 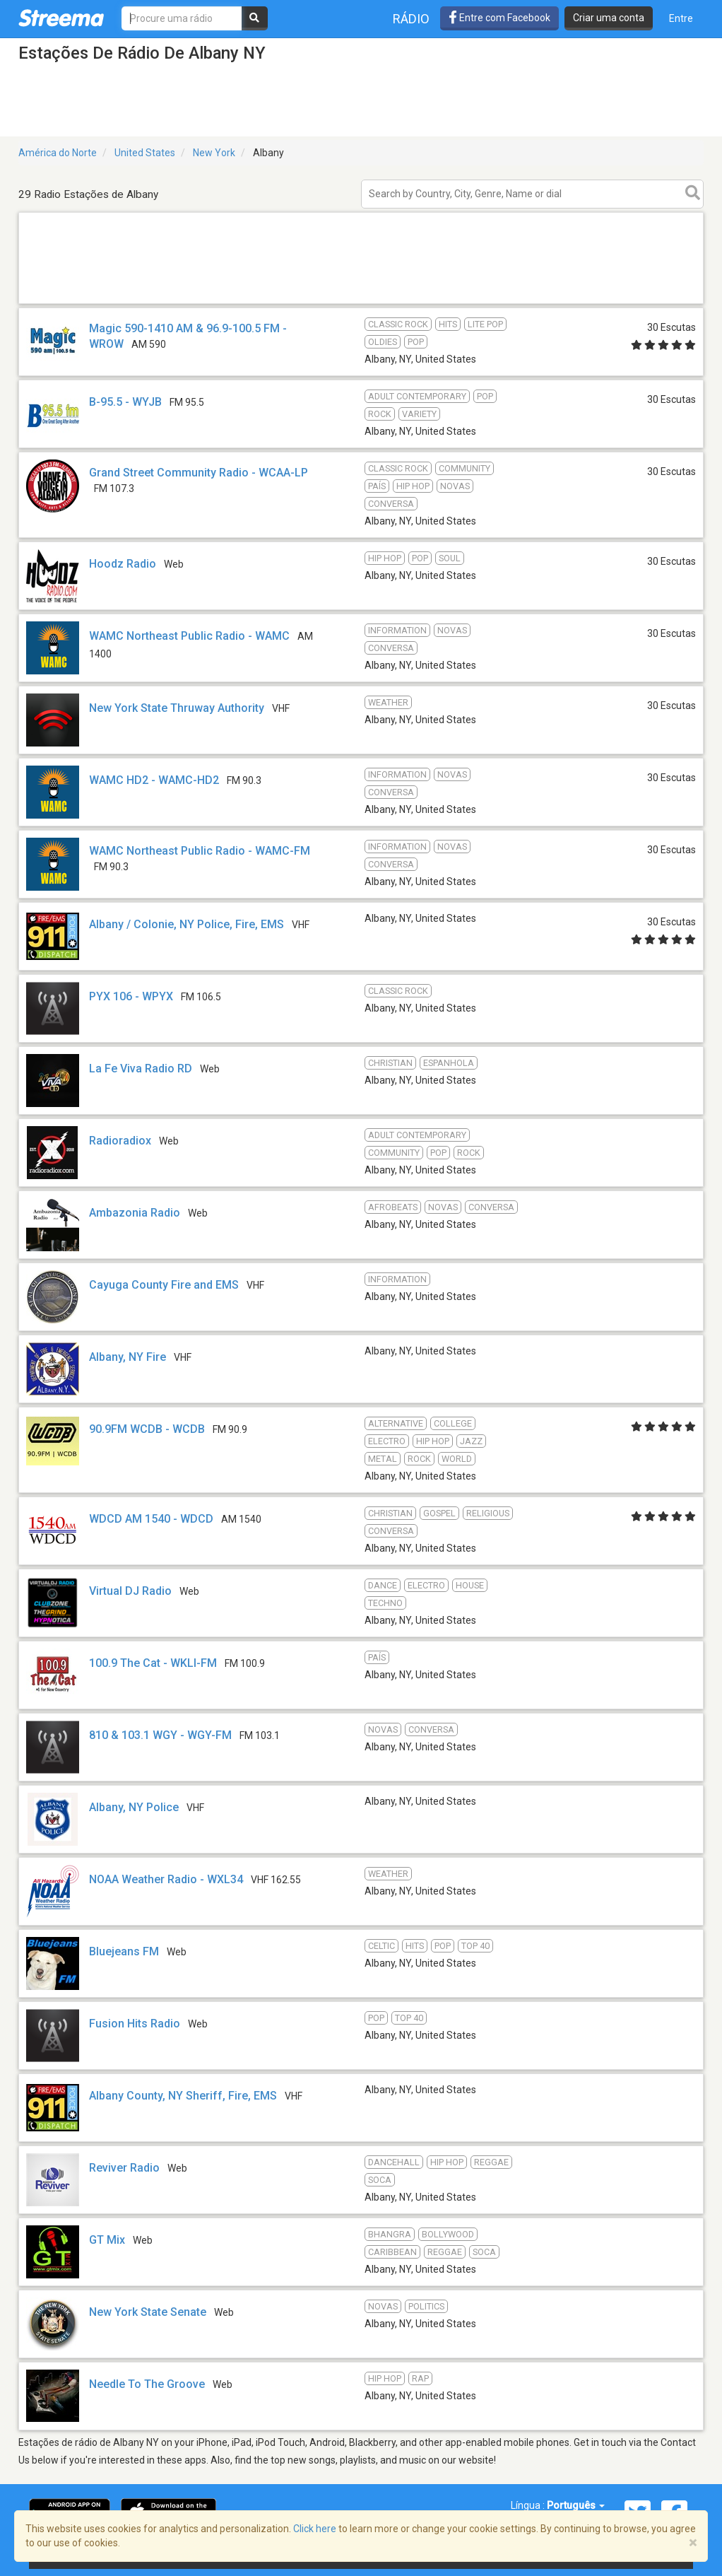 I want to click on Entre [button], so click(x=681, y=18).